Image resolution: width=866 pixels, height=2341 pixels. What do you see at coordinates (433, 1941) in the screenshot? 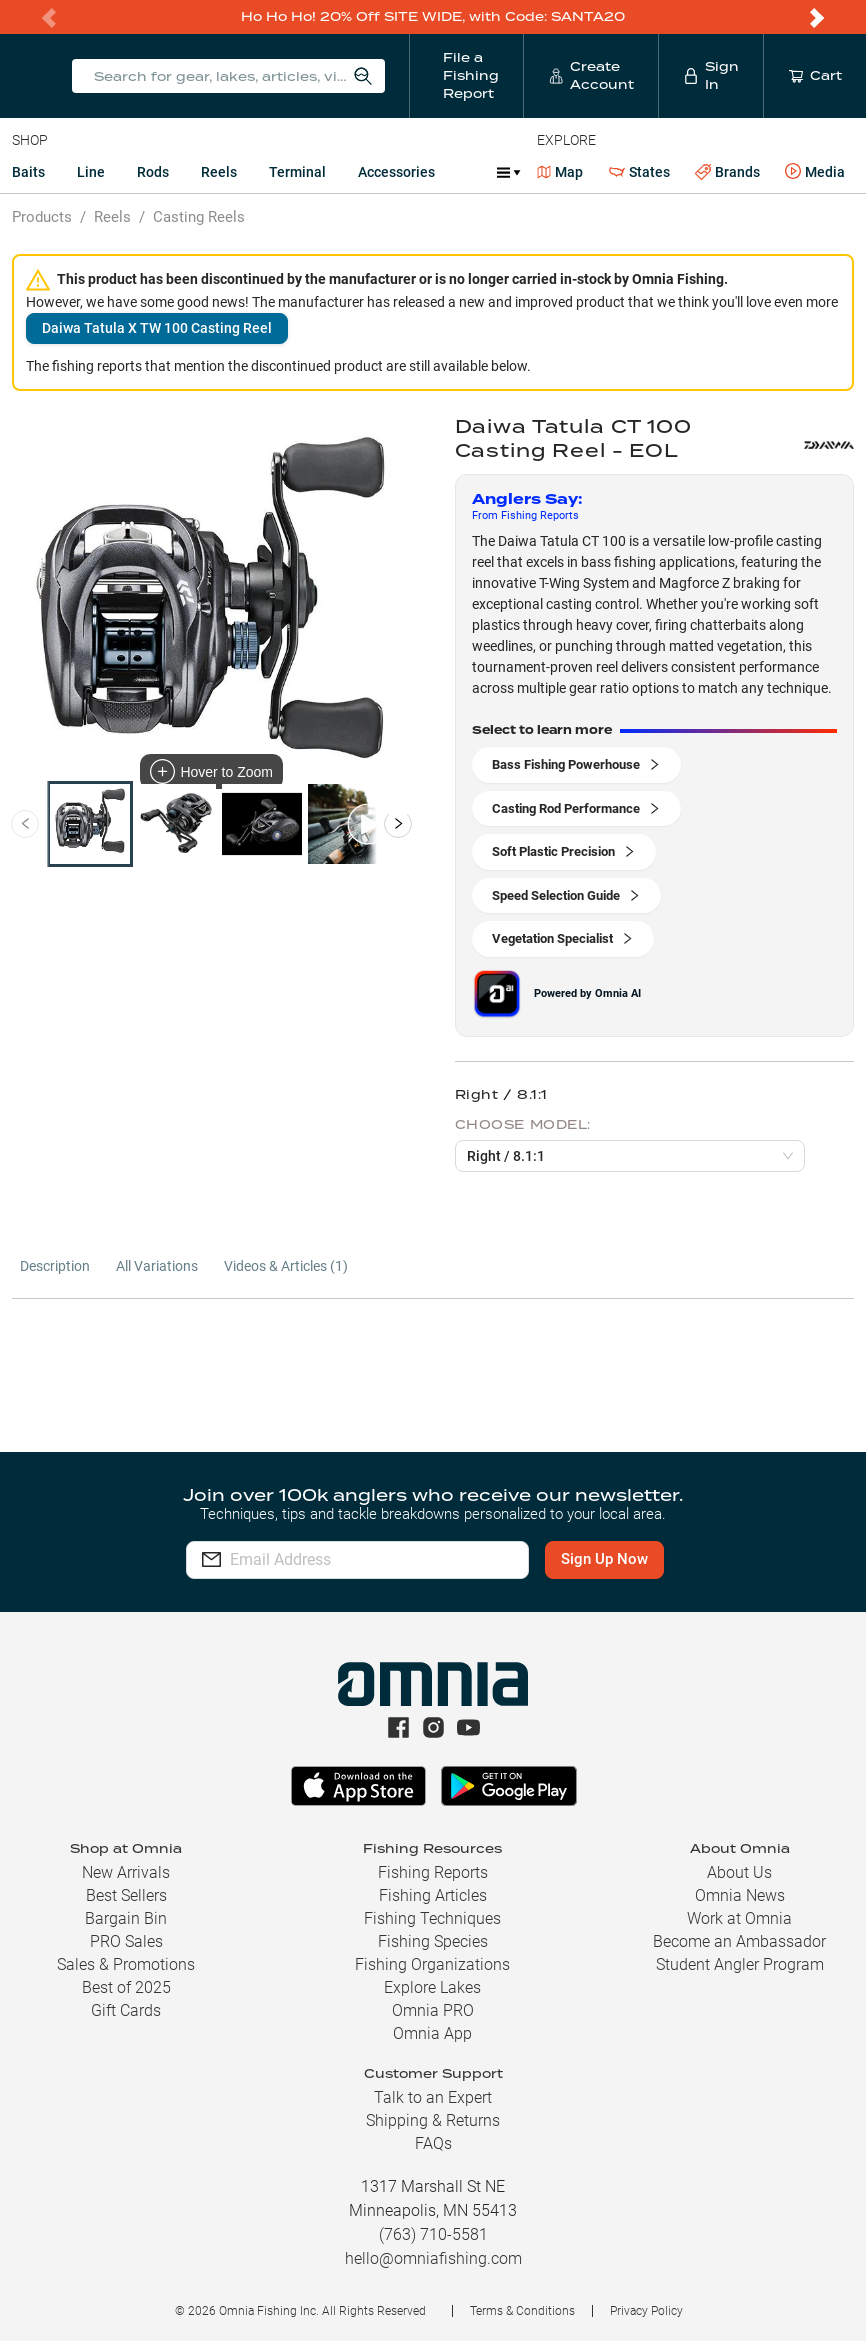
I see `Fishing Species` at bounding box center [433, 1941].